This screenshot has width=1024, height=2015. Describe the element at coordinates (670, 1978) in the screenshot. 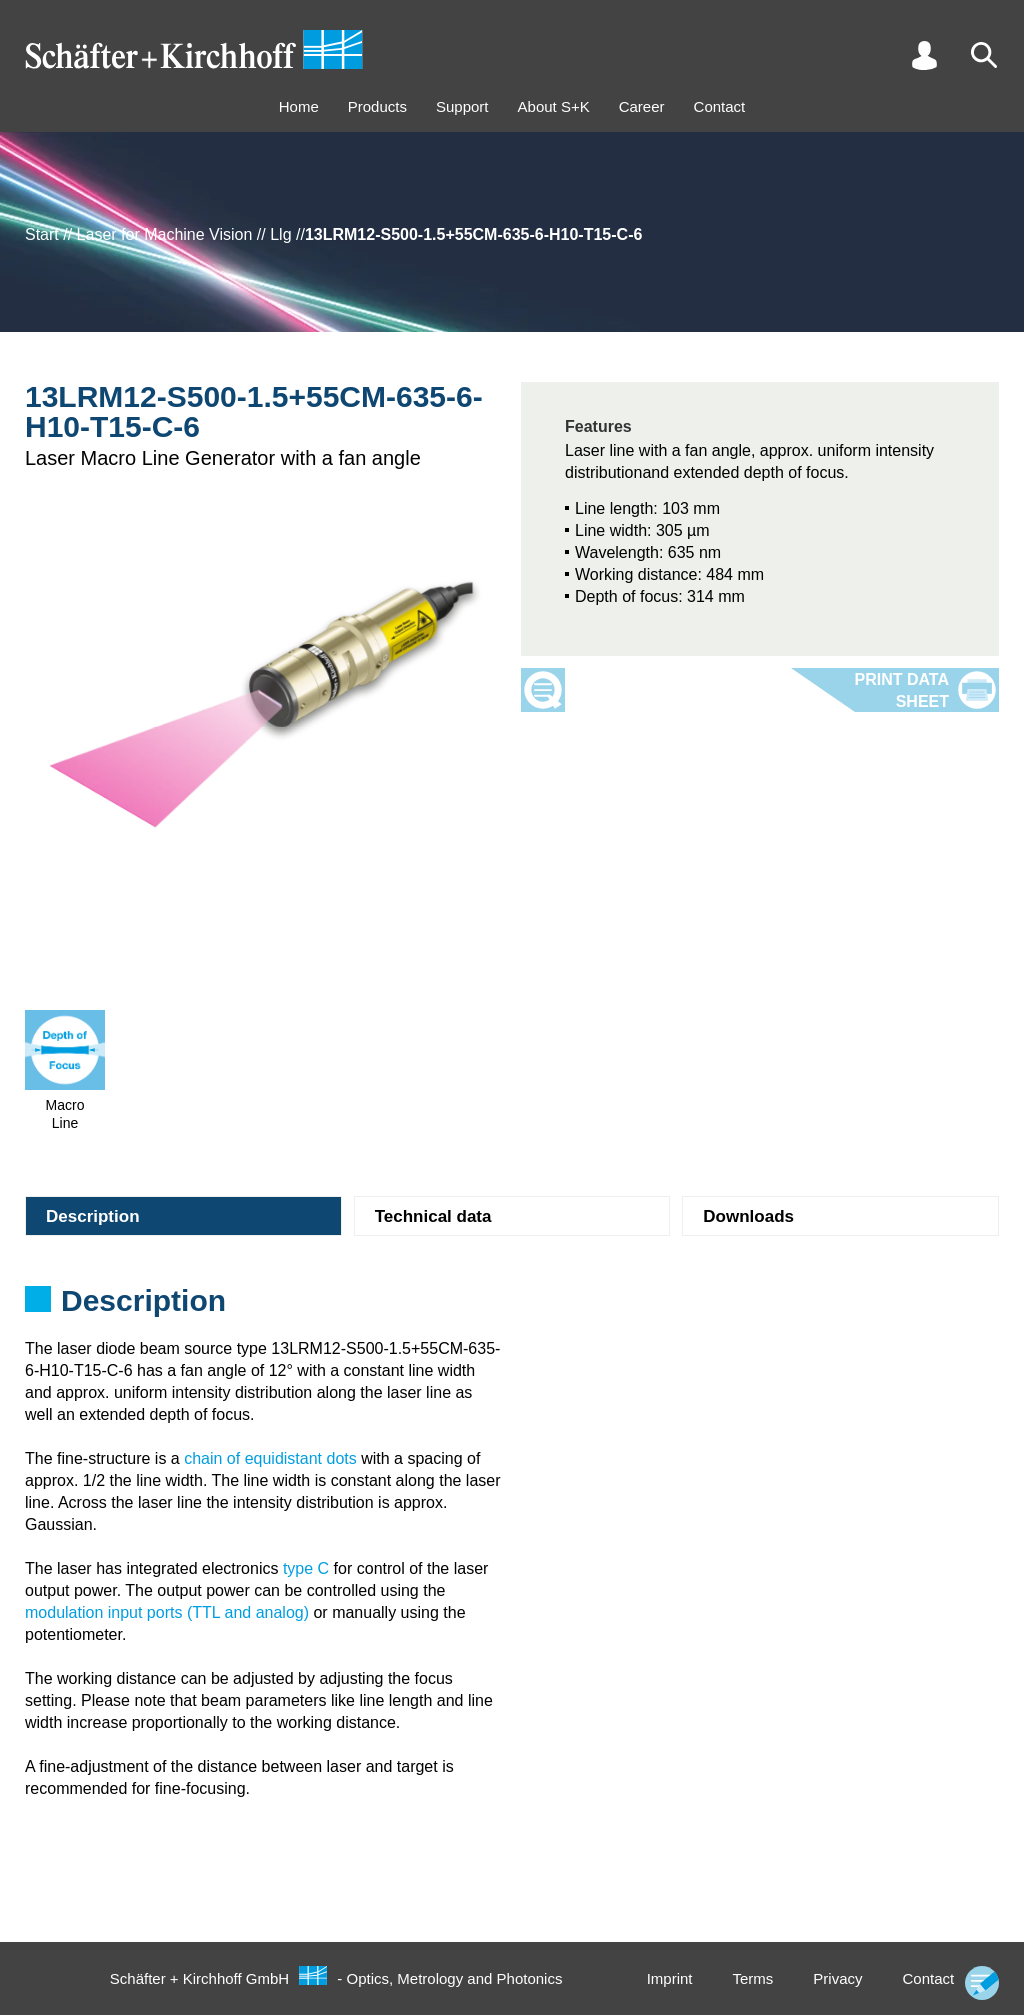

I see `Imprint` at that location.